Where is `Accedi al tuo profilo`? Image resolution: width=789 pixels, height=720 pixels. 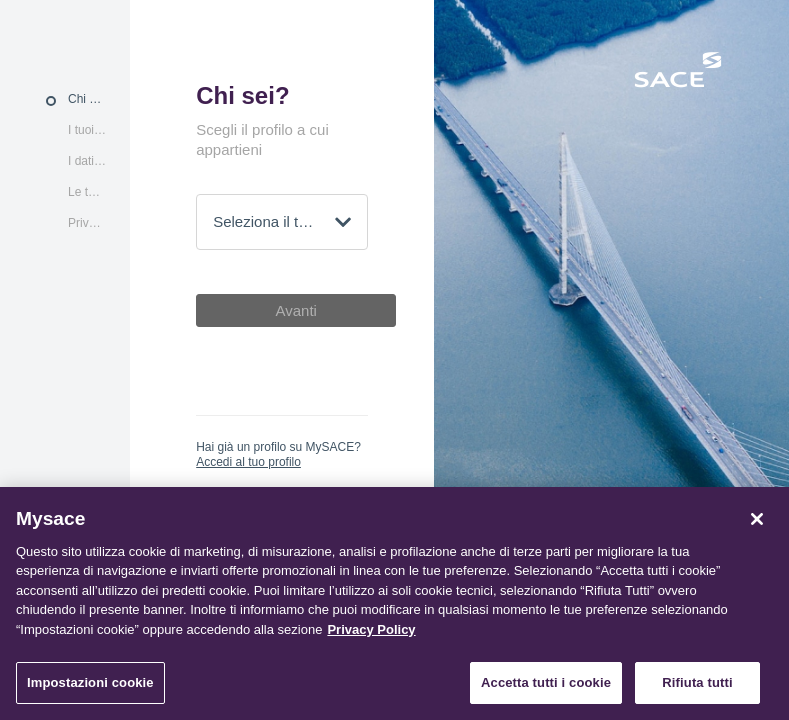
Accedi al tuo profilo is located at coordinates (248, 462).